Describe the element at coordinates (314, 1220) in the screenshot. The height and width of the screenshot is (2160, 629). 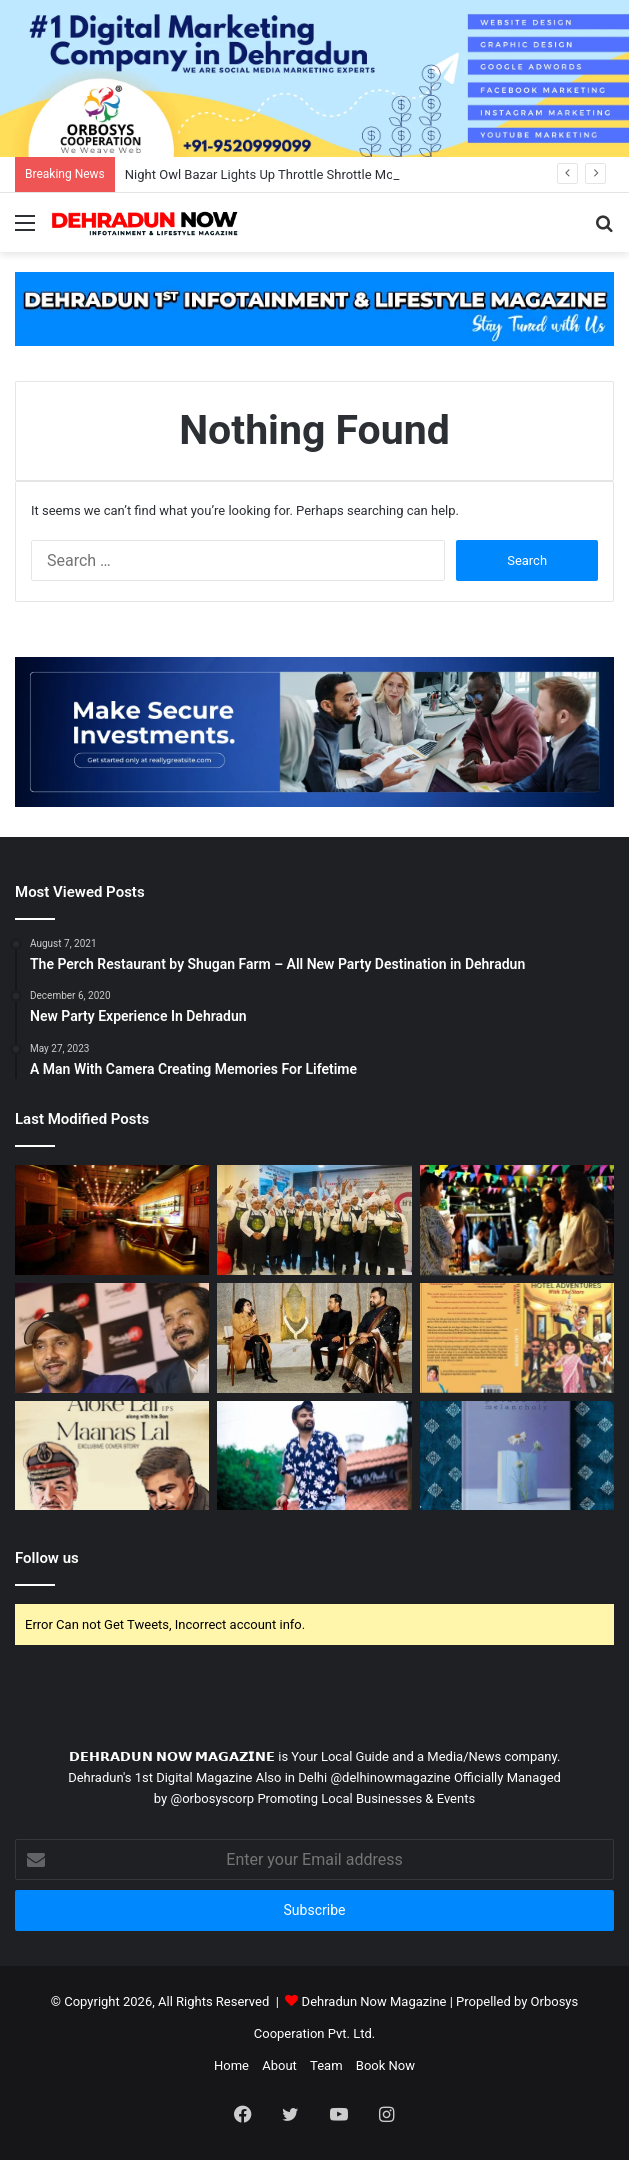
I see `[एनएफसीआई नेशनल फिनिशिंग एंड कलिनरी इंस्टीट्यूट ने किया कुकिंग प्रतियोगिता का आयोजन]` at that location.